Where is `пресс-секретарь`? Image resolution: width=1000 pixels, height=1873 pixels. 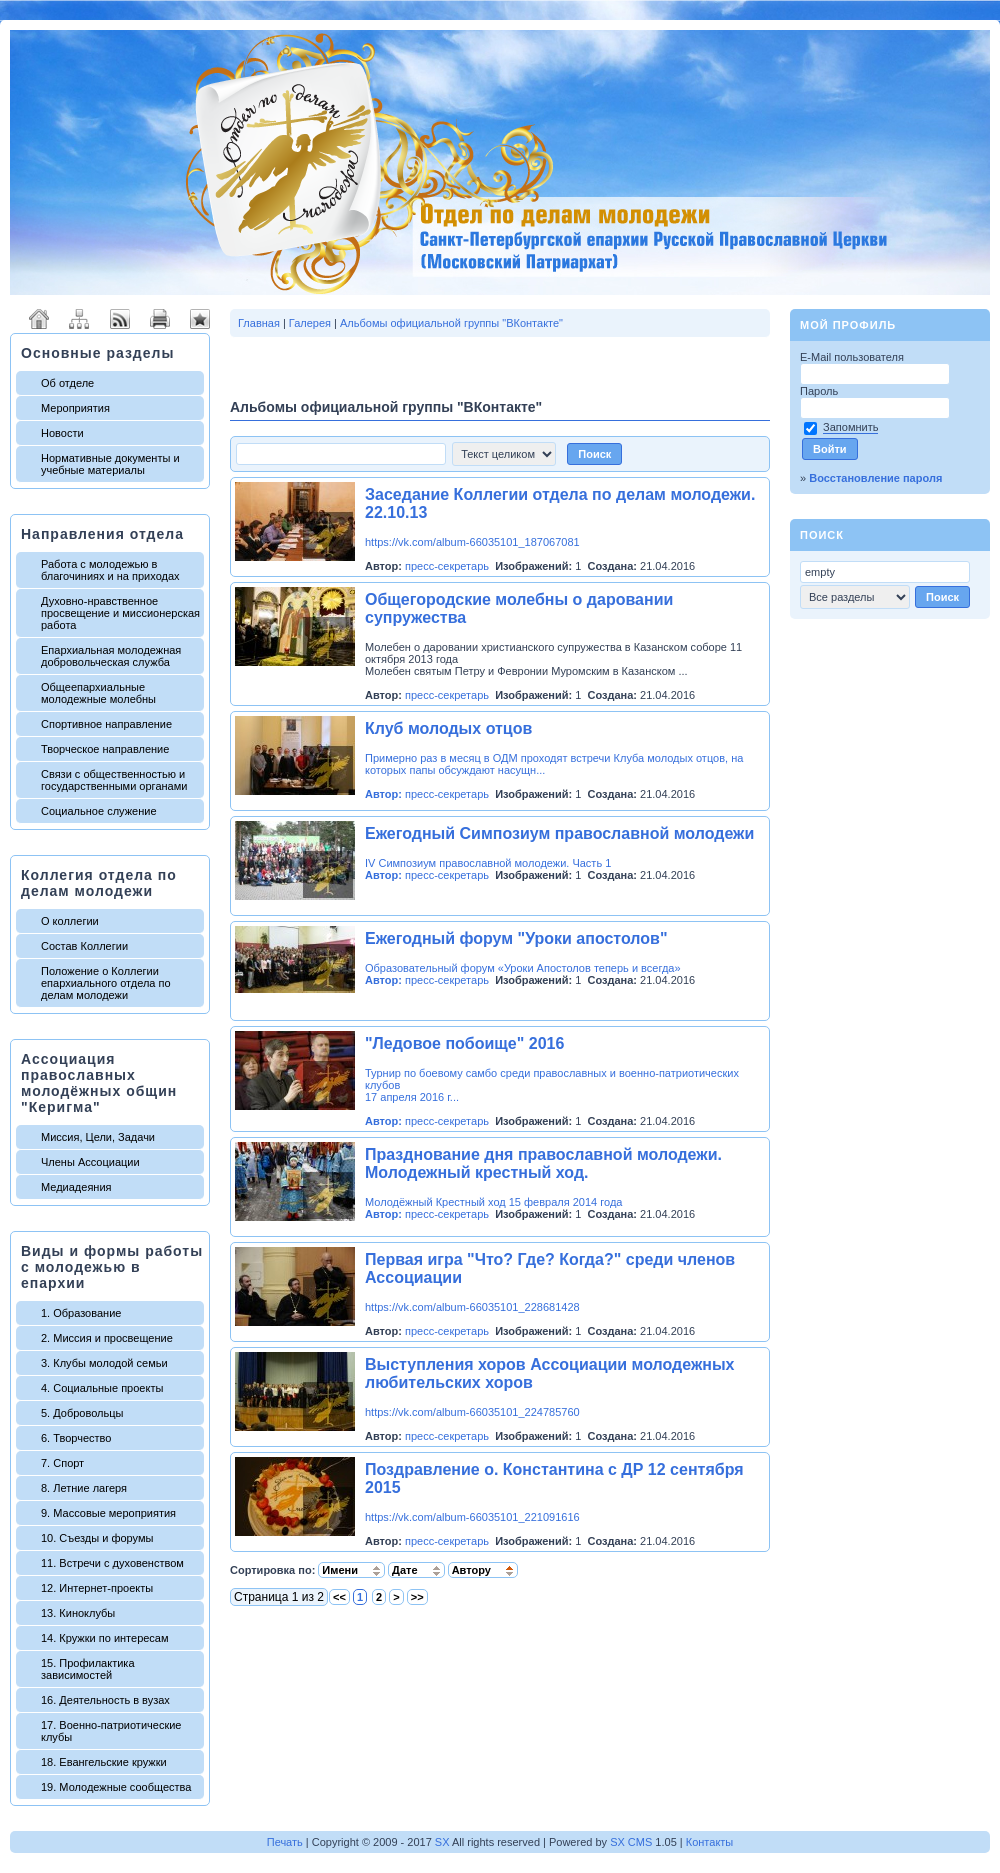
пресс-секретарь is located at coordinates (447, 566).